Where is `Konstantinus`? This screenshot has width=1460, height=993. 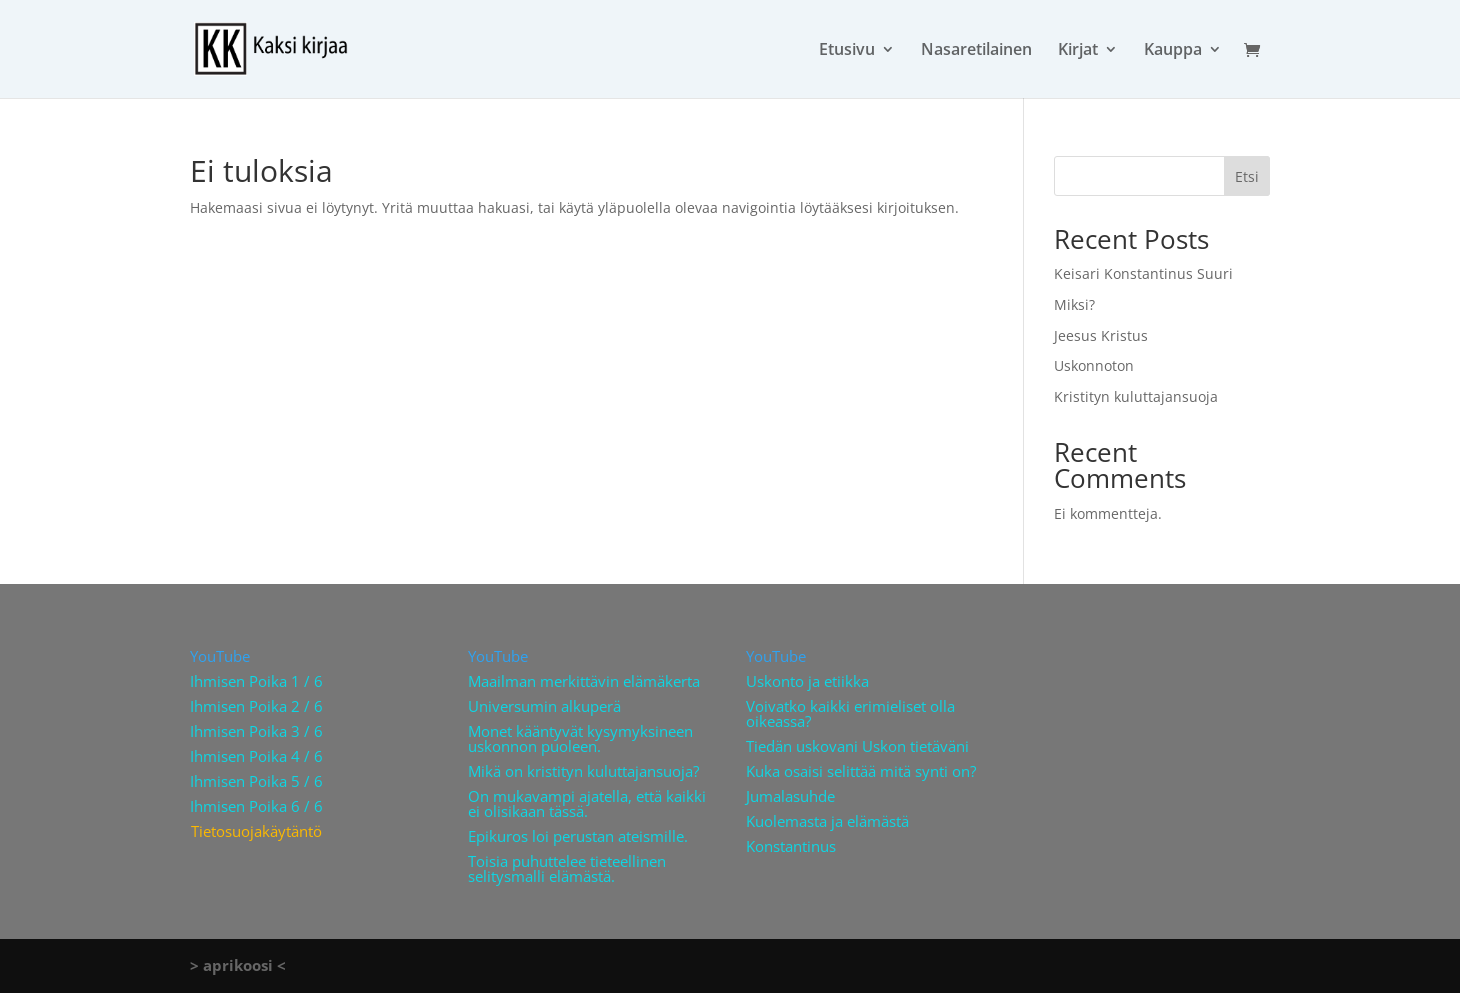
Konstantinus is located at coordinates (791, 846).